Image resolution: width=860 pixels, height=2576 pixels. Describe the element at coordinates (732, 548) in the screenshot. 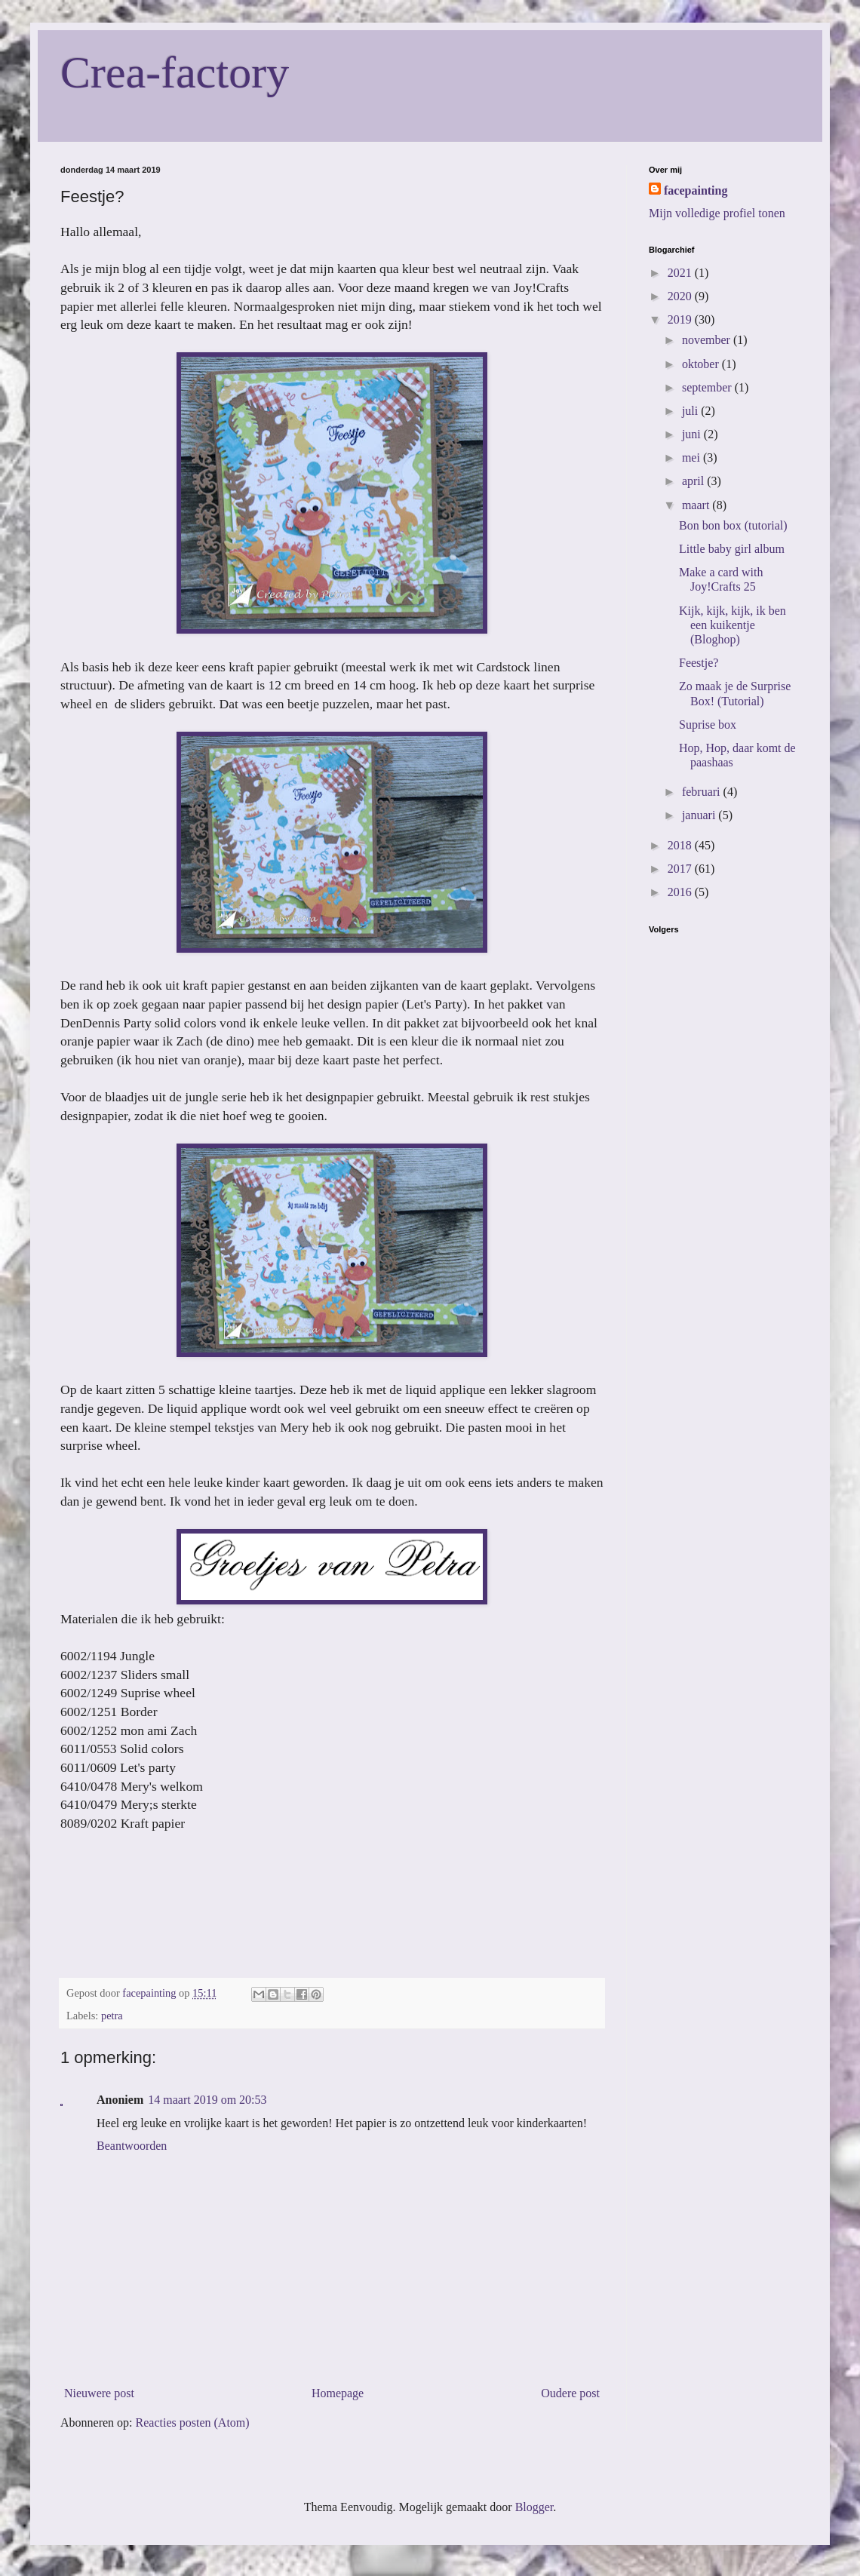

I see `Little baby girl album` at that location.